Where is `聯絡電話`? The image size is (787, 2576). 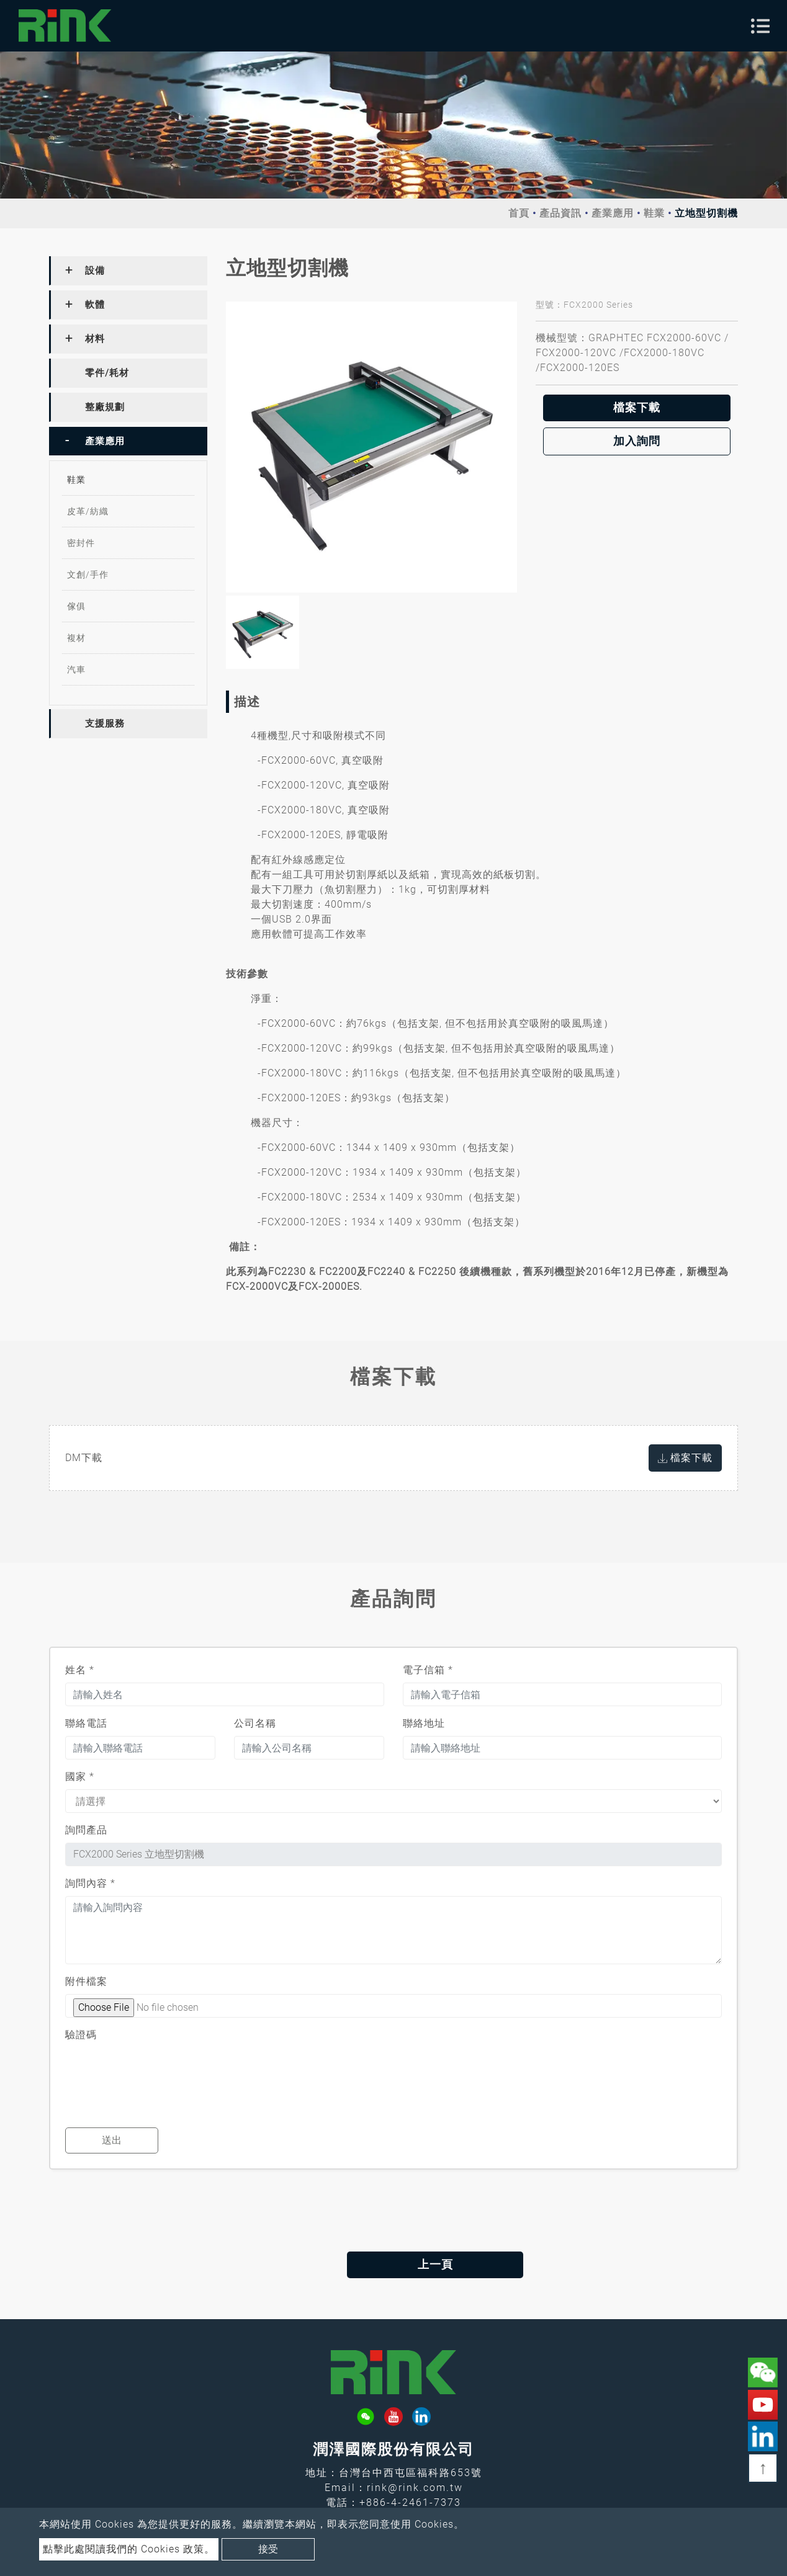 聯絡電話 is located at coordinates (86, 1723).